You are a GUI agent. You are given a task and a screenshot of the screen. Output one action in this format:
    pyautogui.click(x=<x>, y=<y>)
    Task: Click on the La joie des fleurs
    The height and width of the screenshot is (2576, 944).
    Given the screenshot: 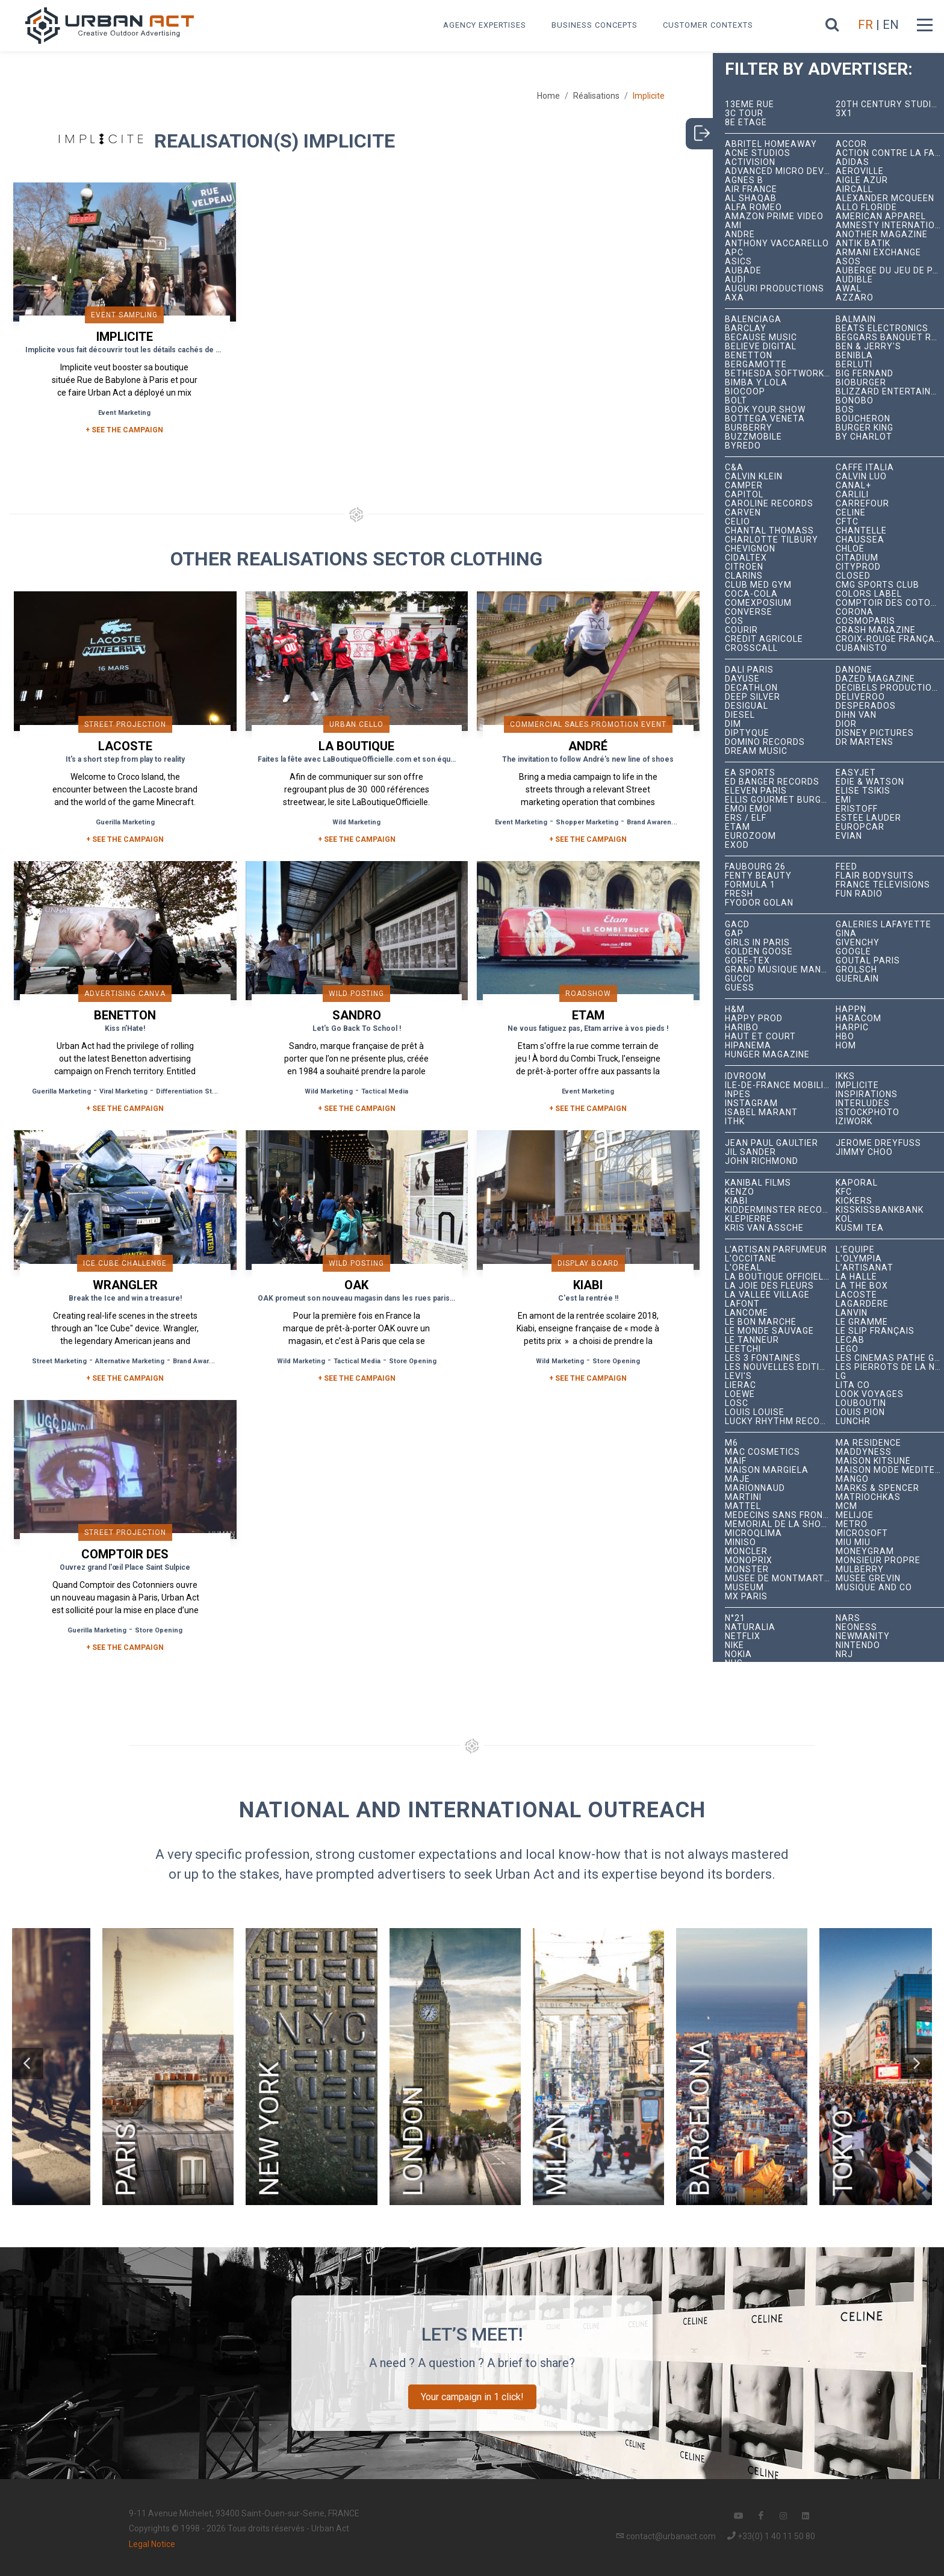 What is the action you would take?
    pyautogui.click(x=769, y=1285)
    